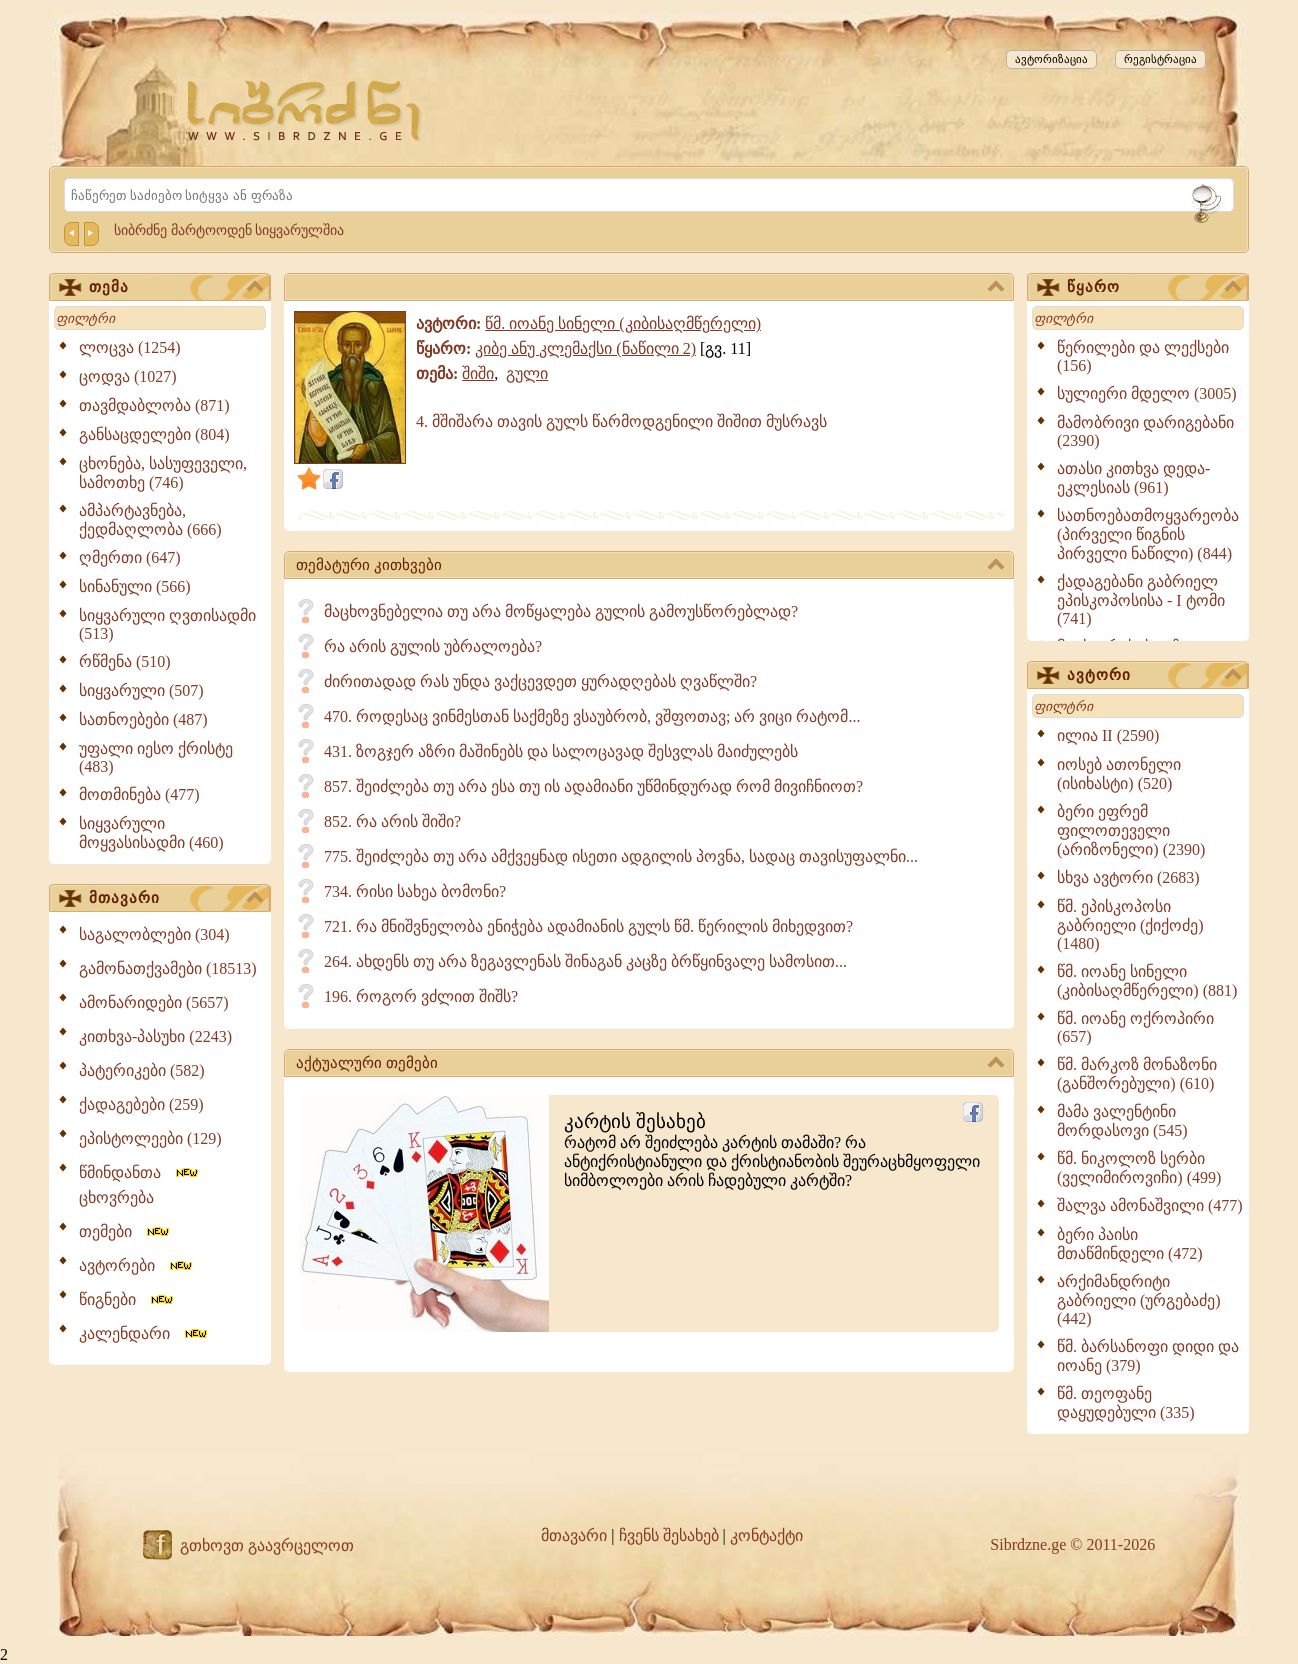 The image size is (1298, 1664). What do you see at coordinates (151, 833) in the screenshot?
I see `სიყვარული მოყვასისადმი (460)` at bounding box center [151, 833].